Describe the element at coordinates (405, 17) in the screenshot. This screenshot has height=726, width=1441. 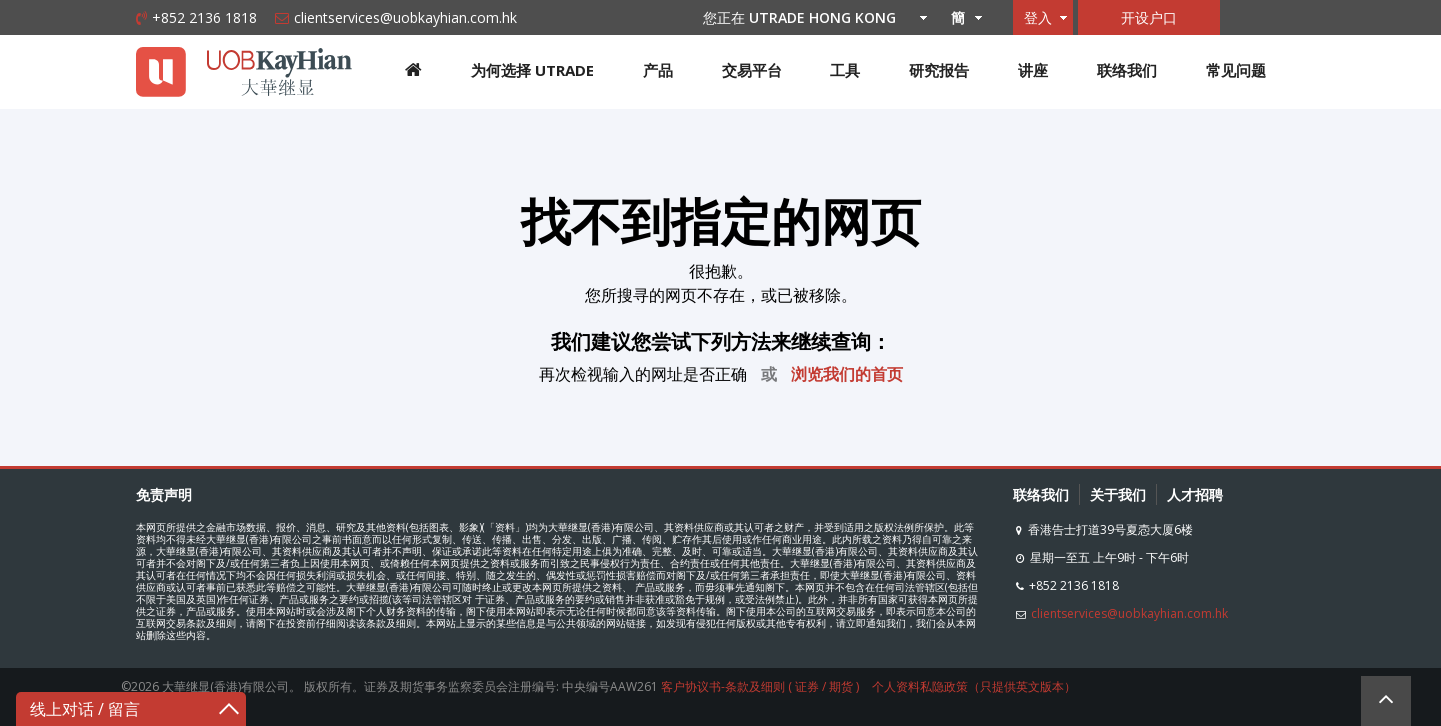
I see `clientservices@uobkayhian.com.hk` at that location.